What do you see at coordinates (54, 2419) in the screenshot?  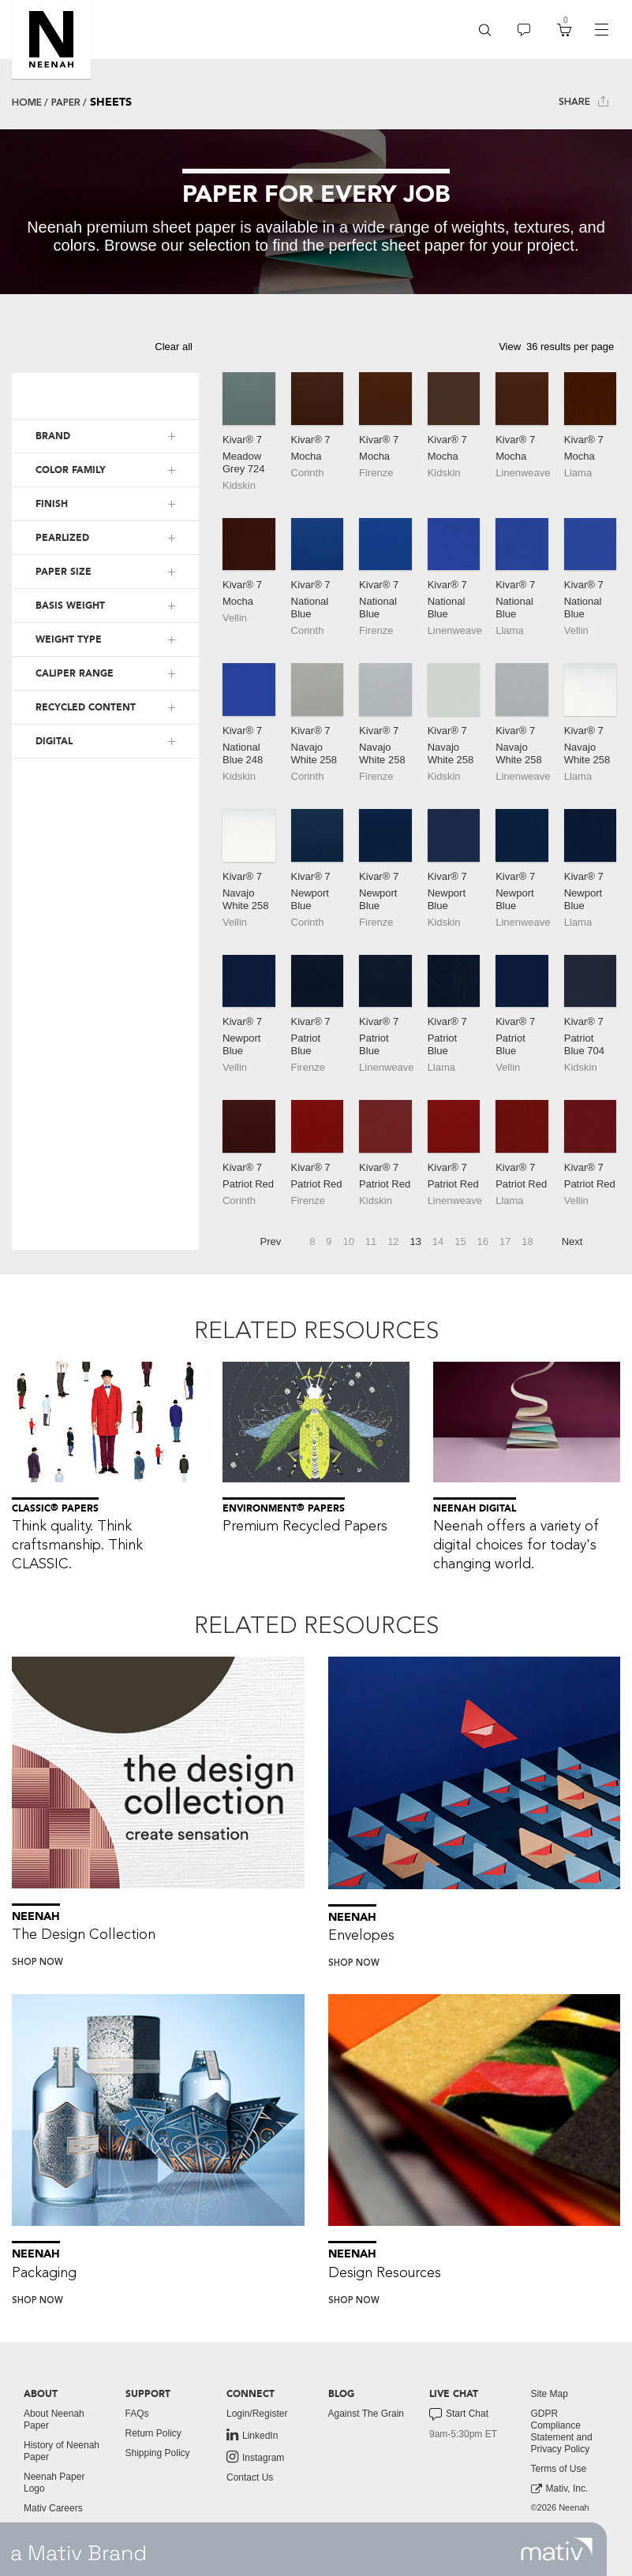 I see `About Neenah Paper [button]` at bounding box center [54, 2419].